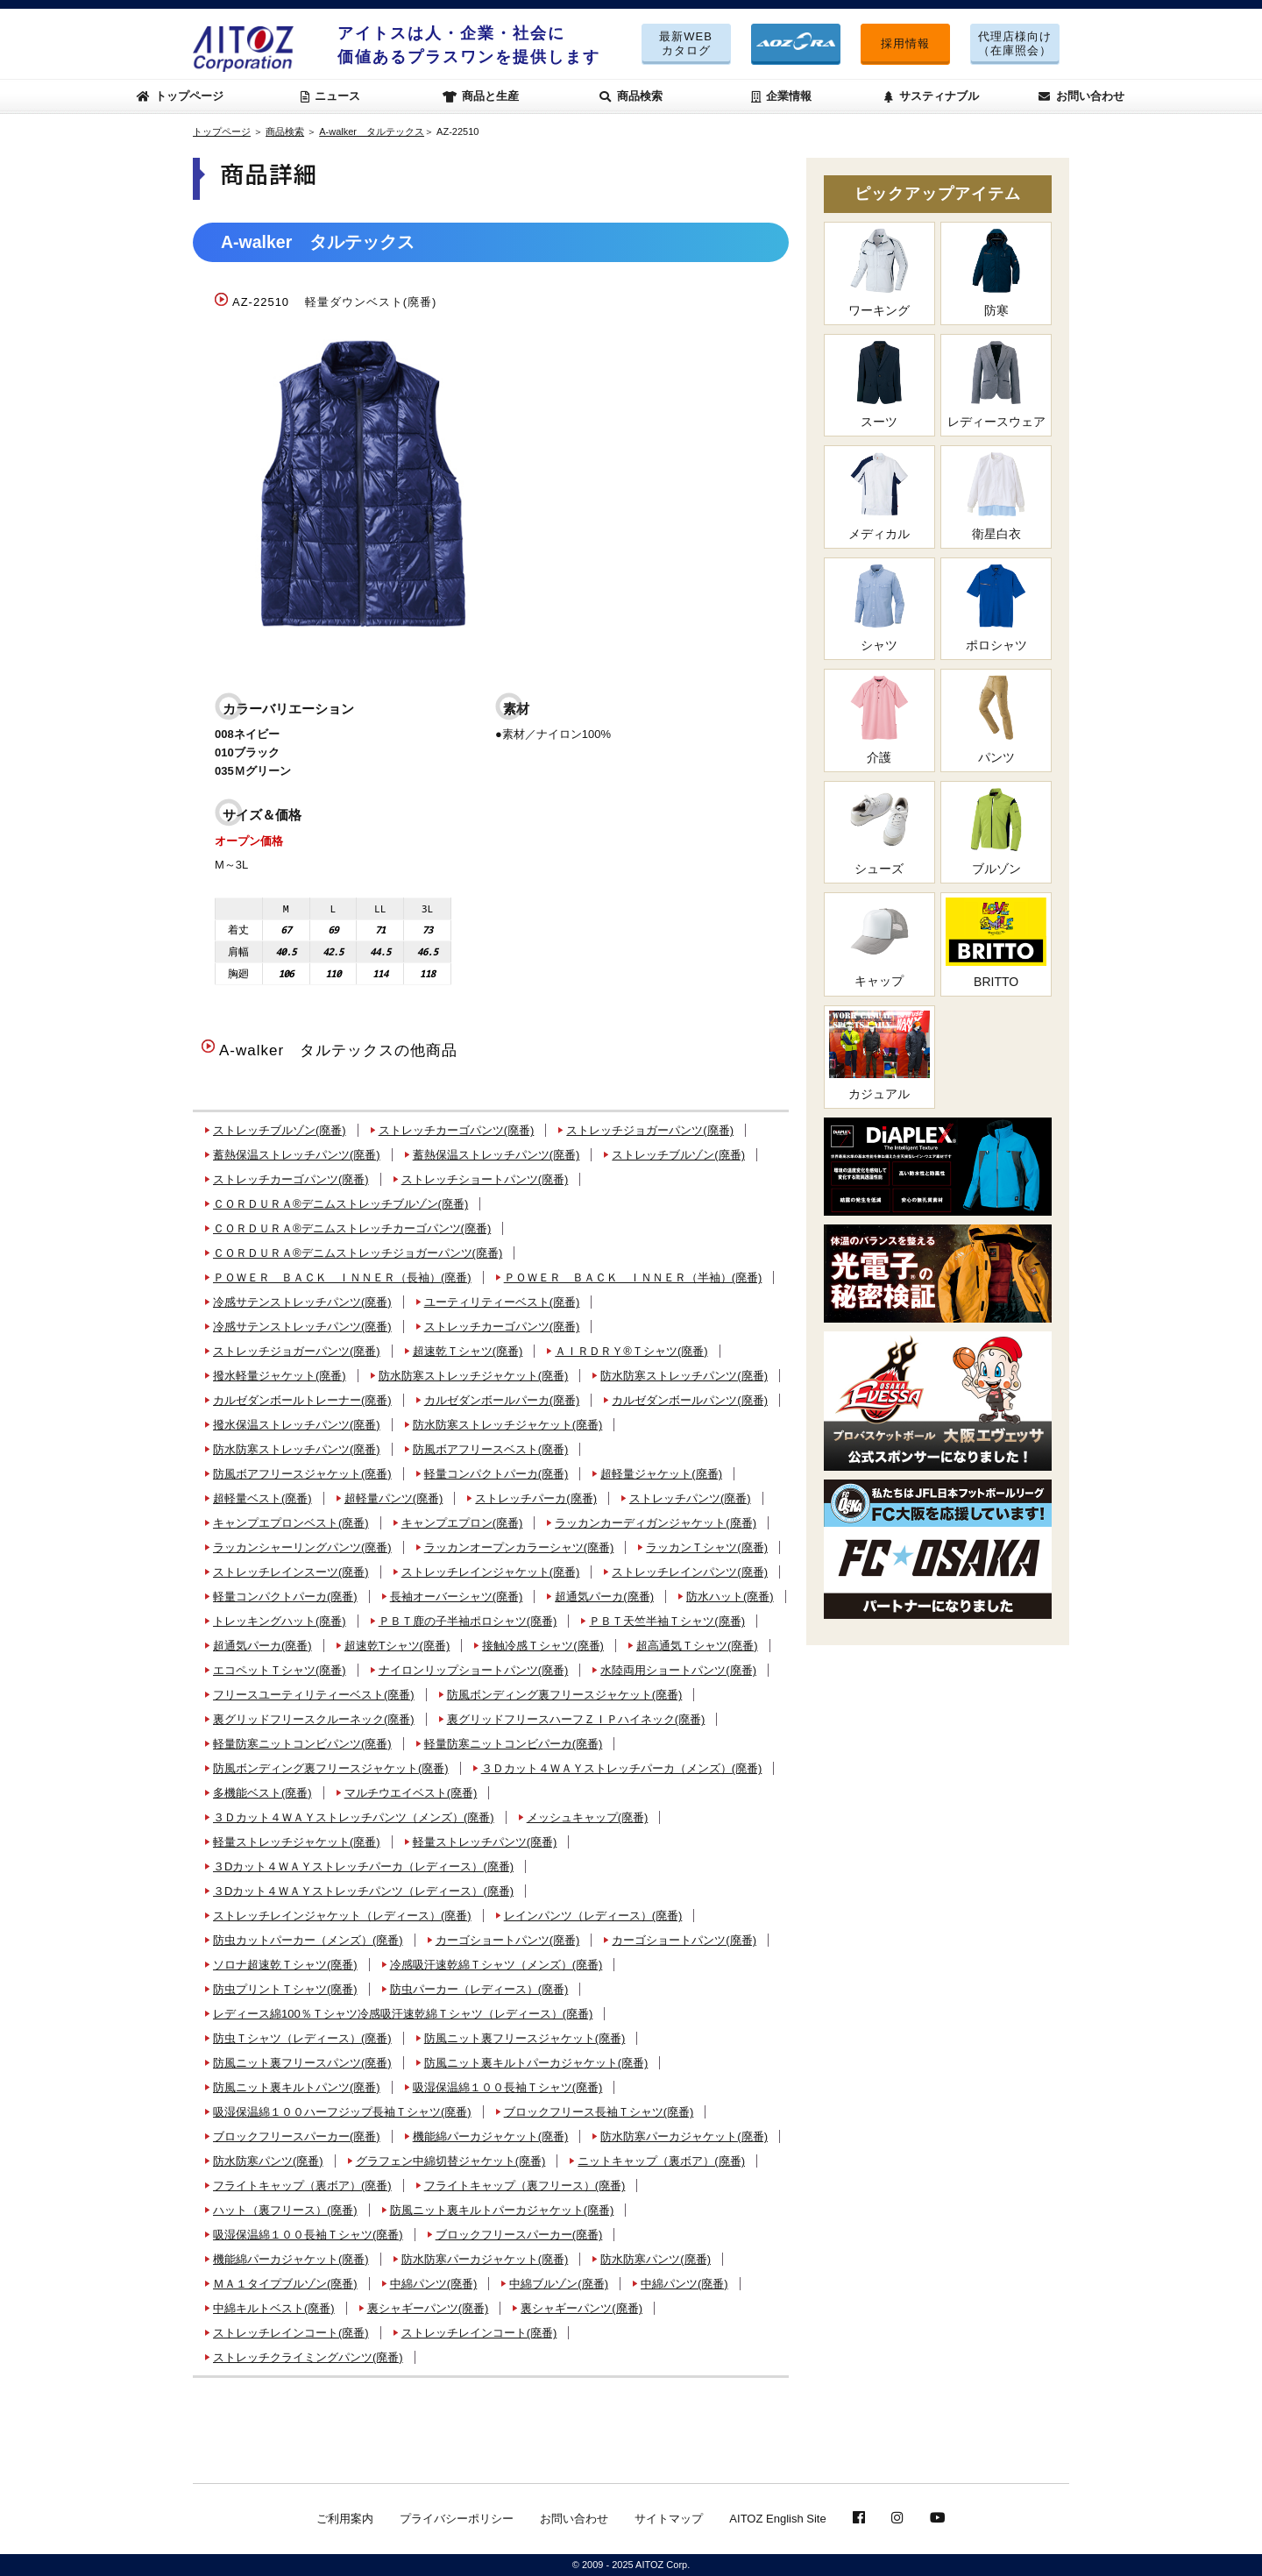 This screenshot has height=2576, width=1262. I want to click on 防水ハット(廃番), so click(730, 1596).